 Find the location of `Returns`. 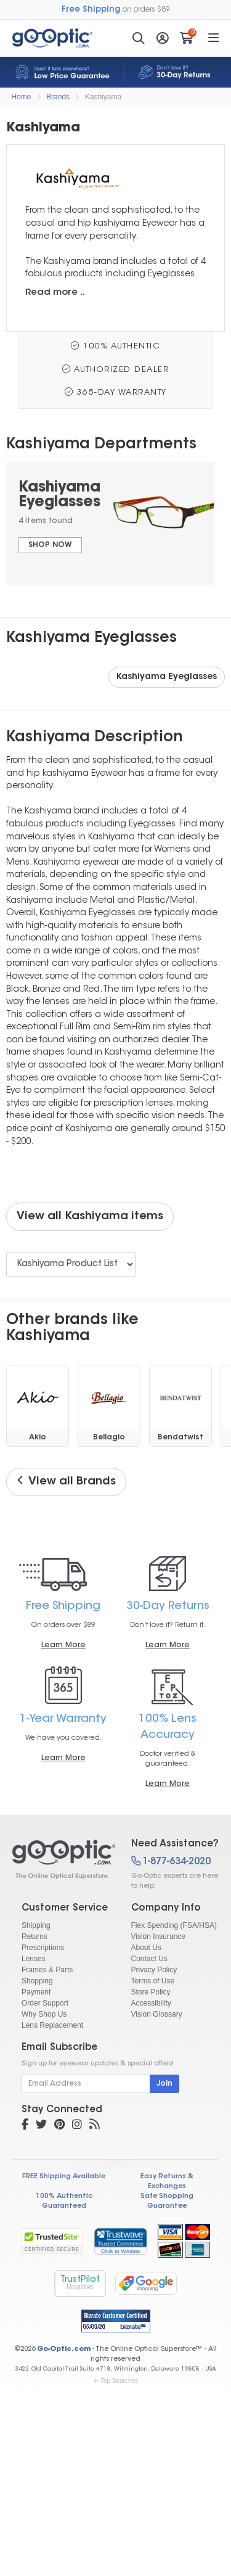

Returns is located at coordinates (34, 1936).